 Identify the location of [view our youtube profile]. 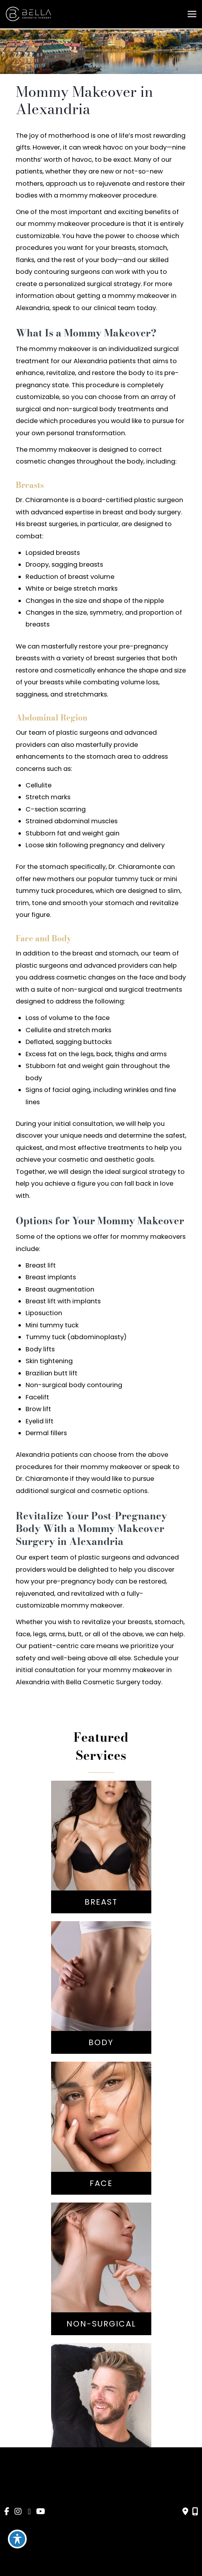
(41, 2511).